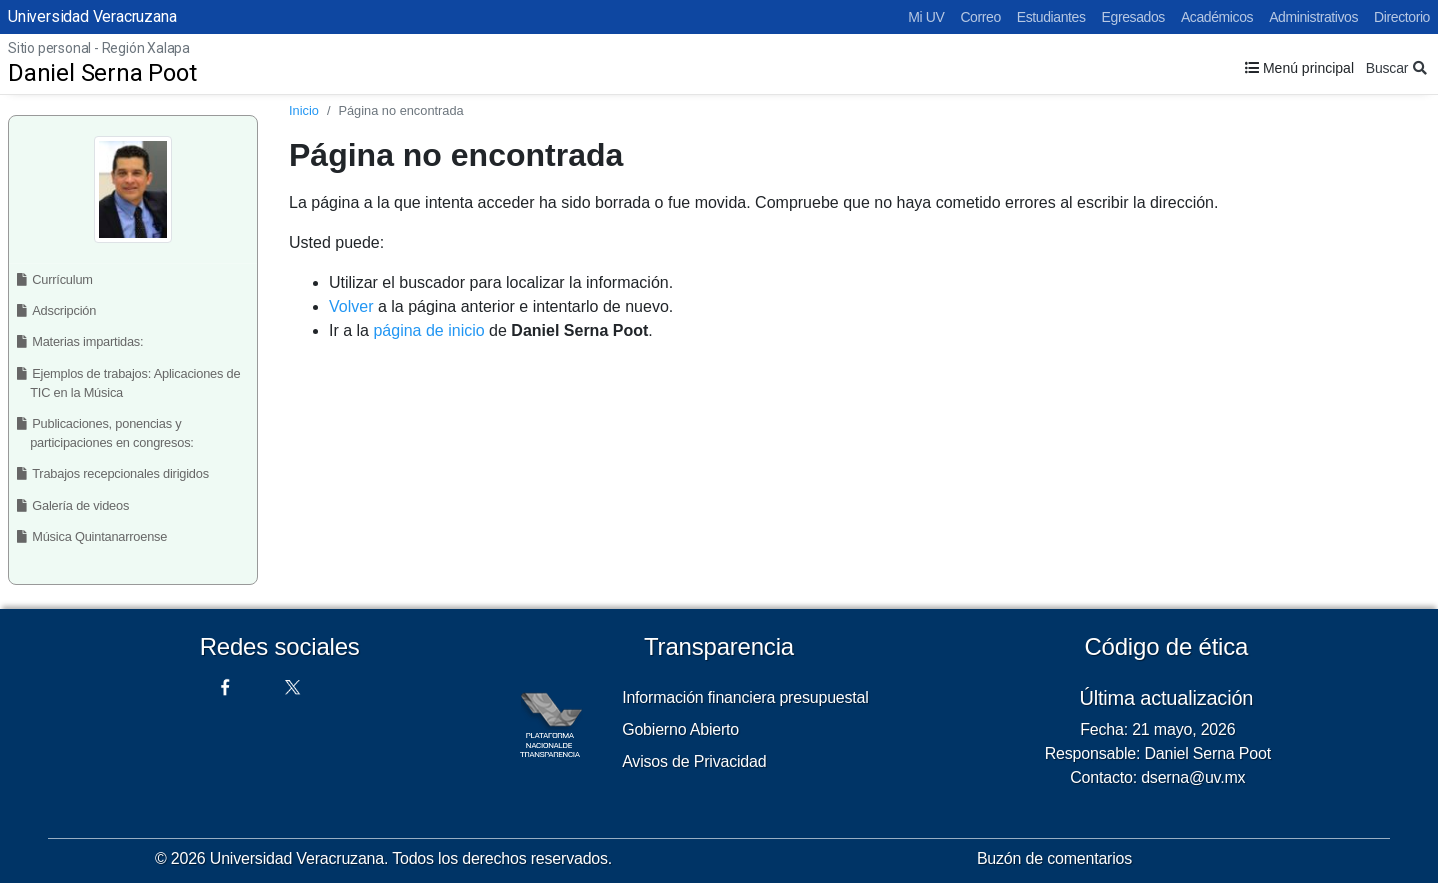 The image size is (1438, 883). I want to click on Buzón de comentarios, so click(1054, 858).